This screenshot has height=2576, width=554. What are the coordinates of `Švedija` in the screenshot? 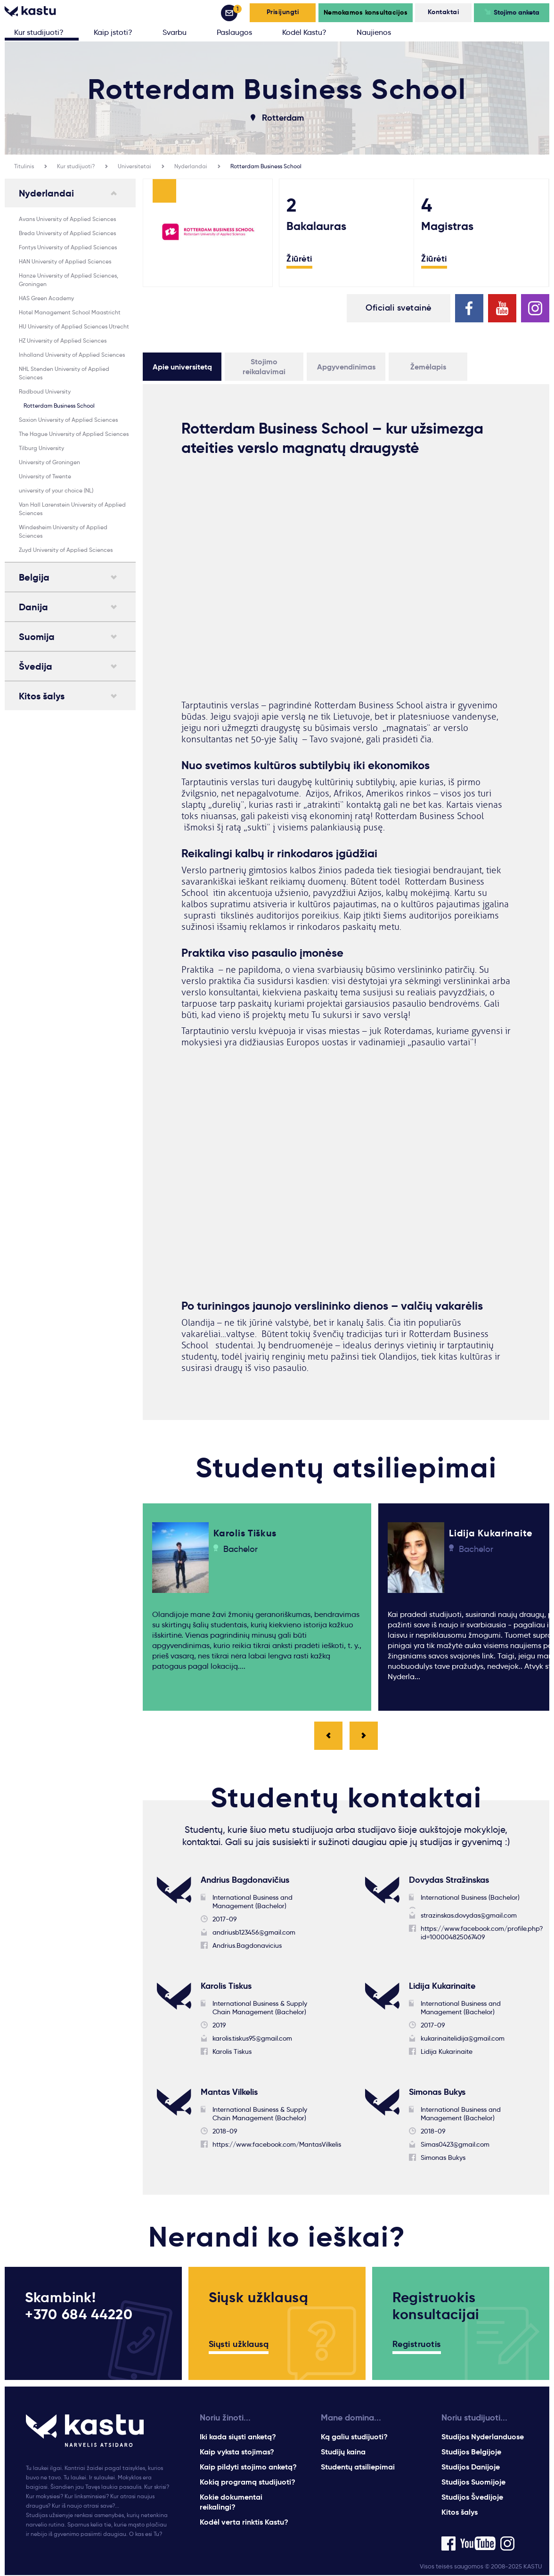 It's located at (35, 666).